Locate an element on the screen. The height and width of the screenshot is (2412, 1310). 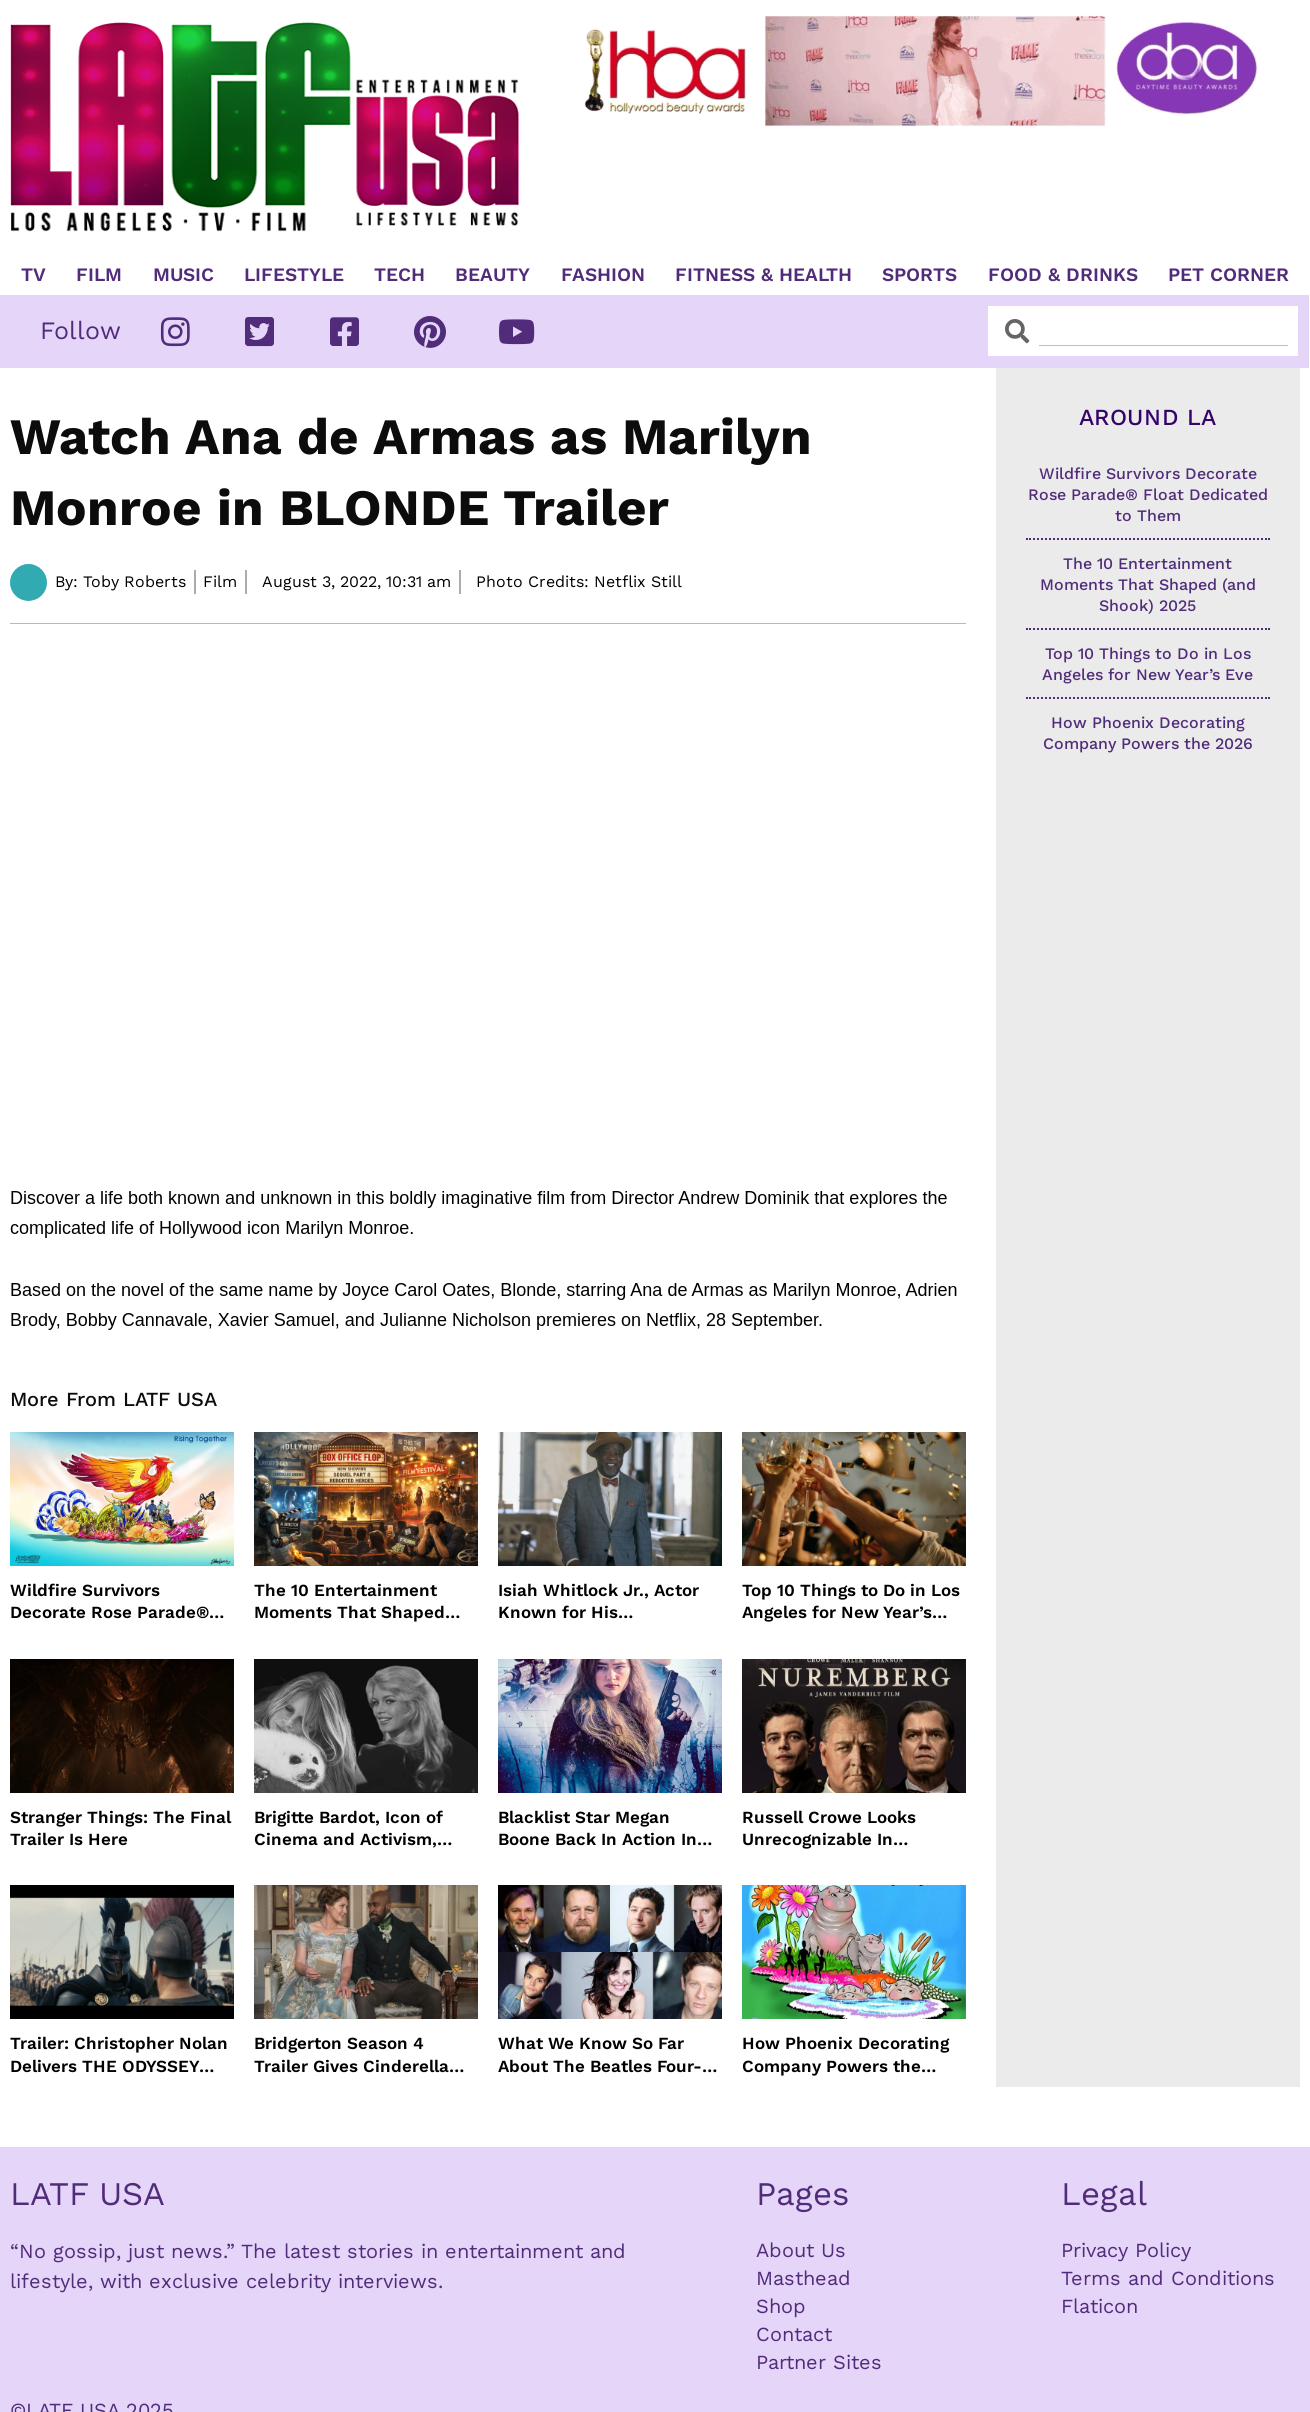
How Phoenix Decorating Company Powers the 2026 Rose Parade is located at coordinates (845, 2054).